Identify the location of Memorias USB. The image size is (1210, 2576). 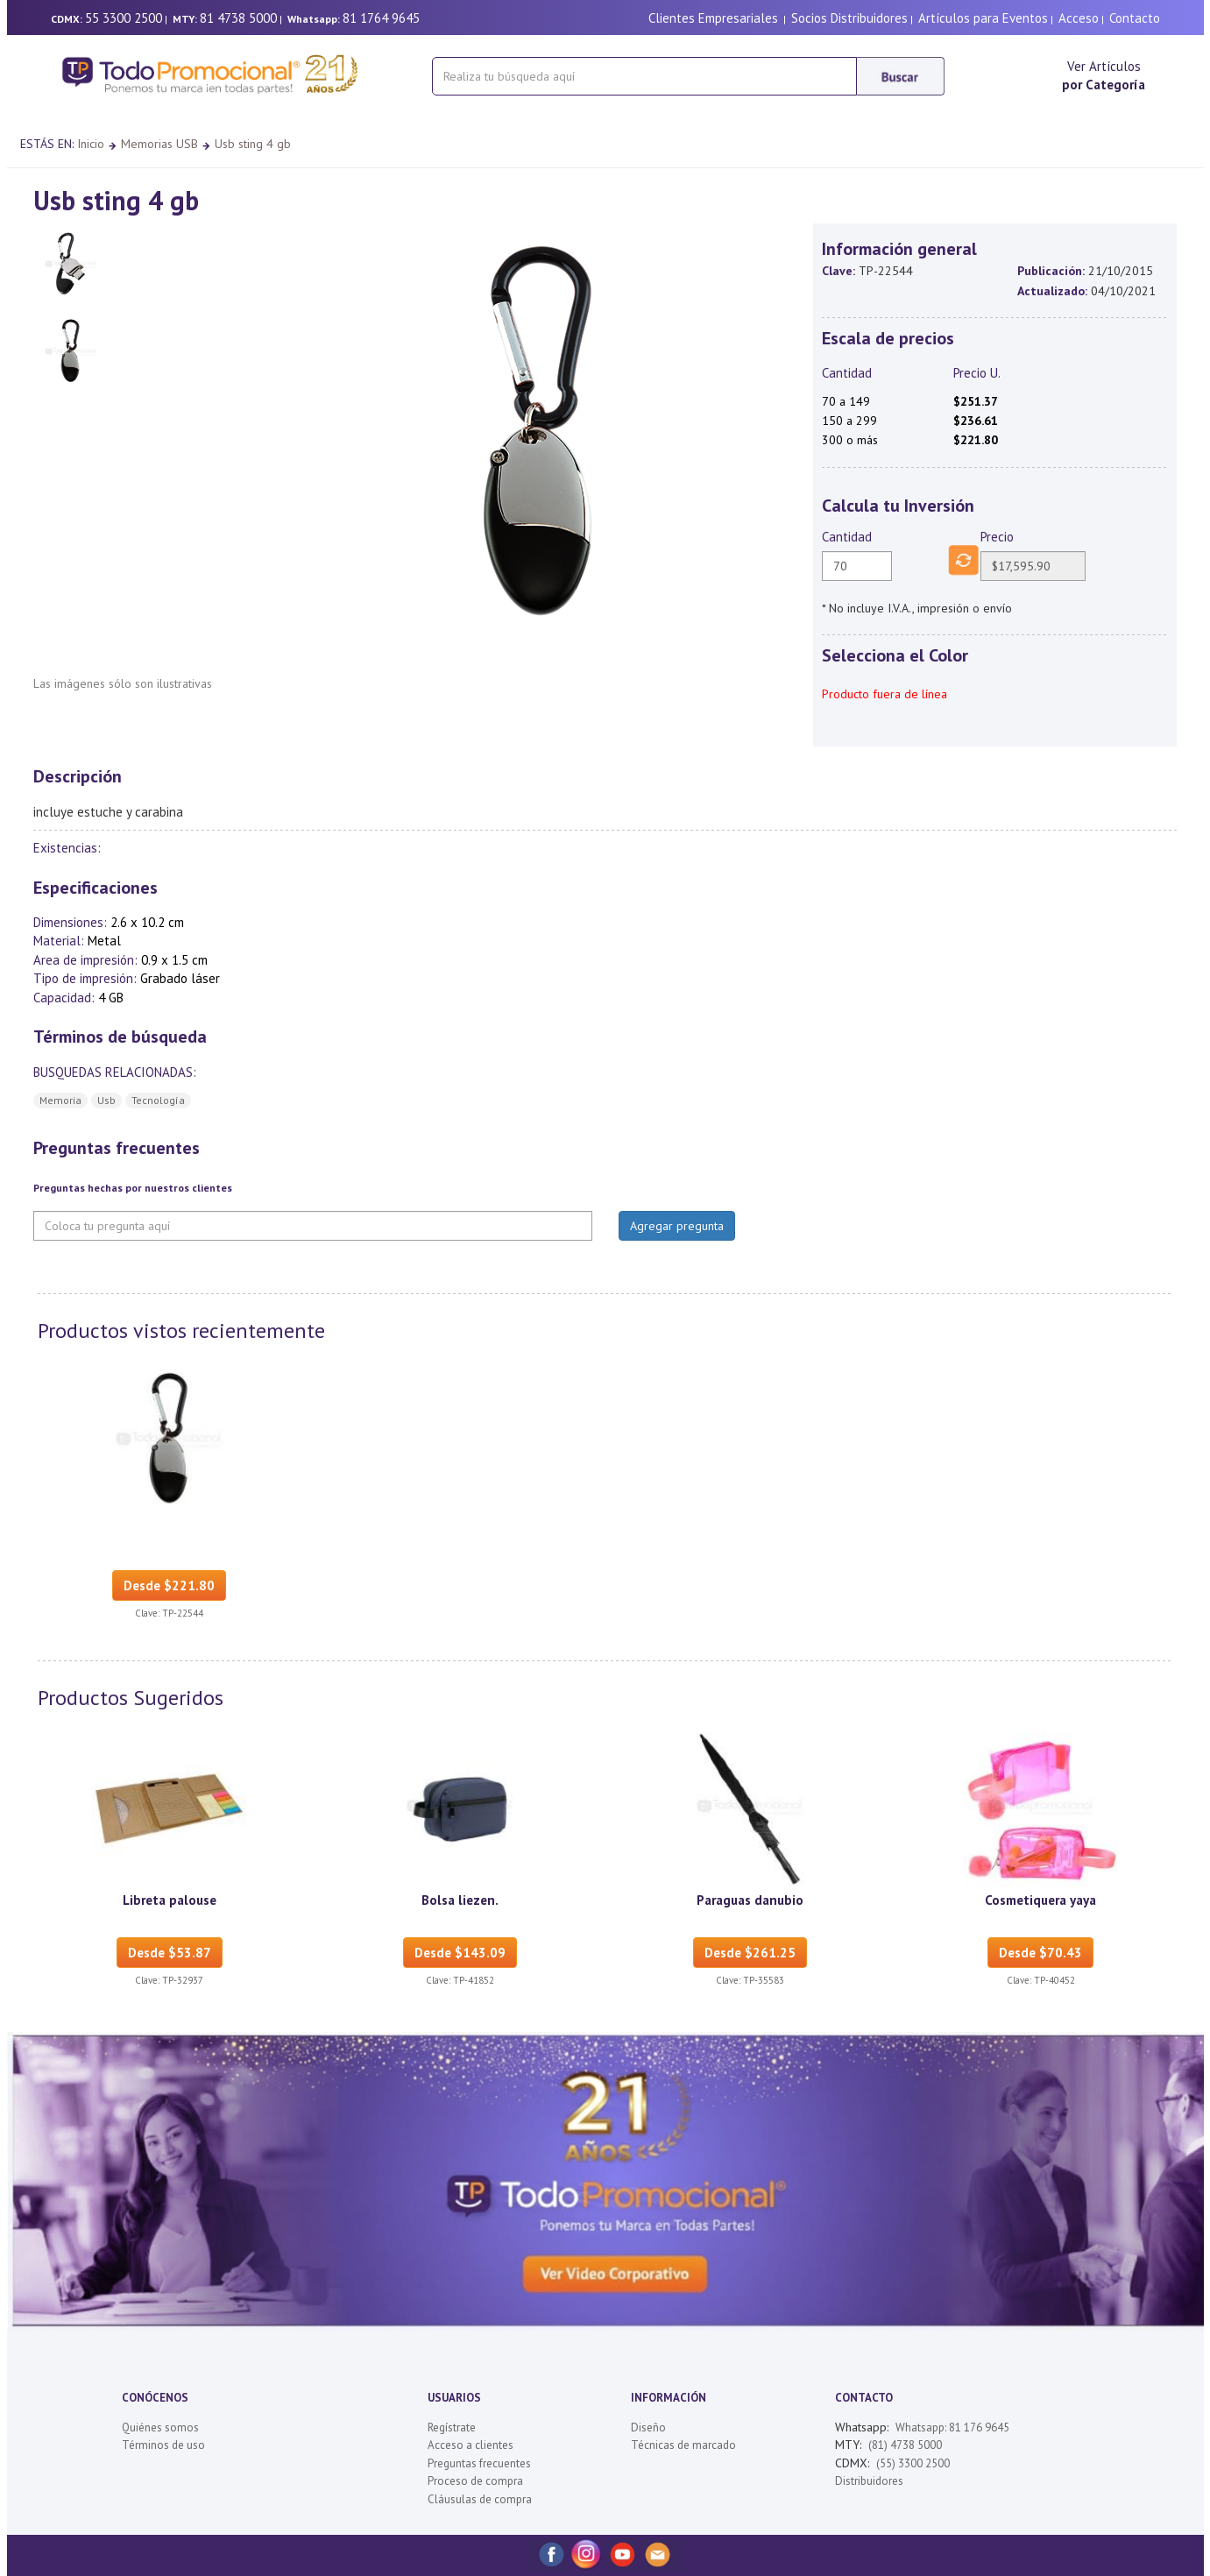
(159, 144).